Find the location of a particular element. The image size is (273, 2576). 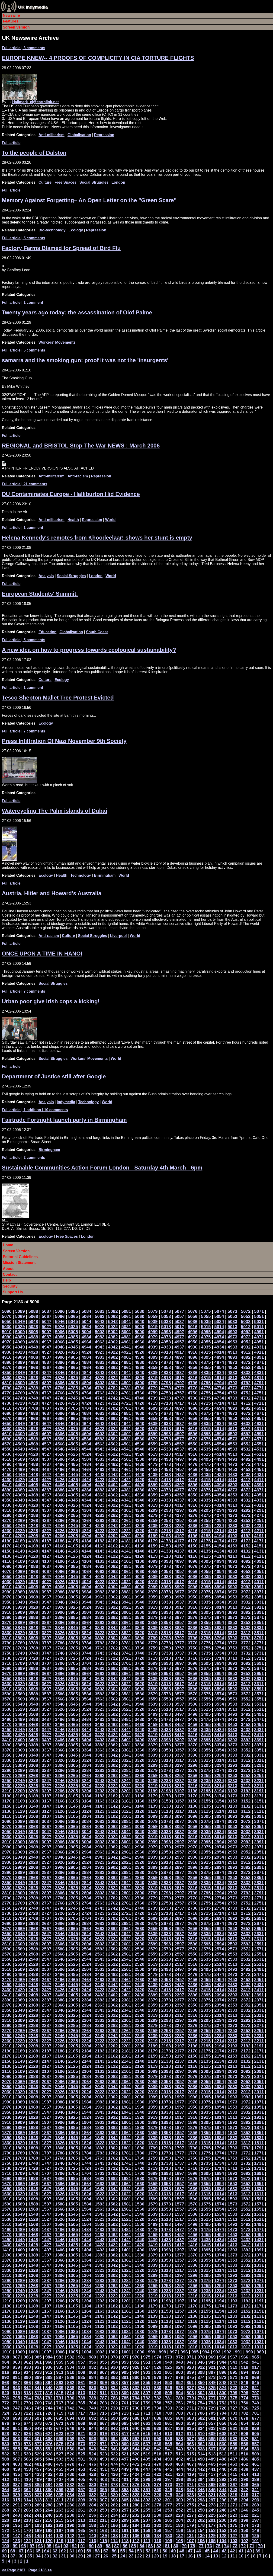

3400 is located at coordinates (140, 1739).